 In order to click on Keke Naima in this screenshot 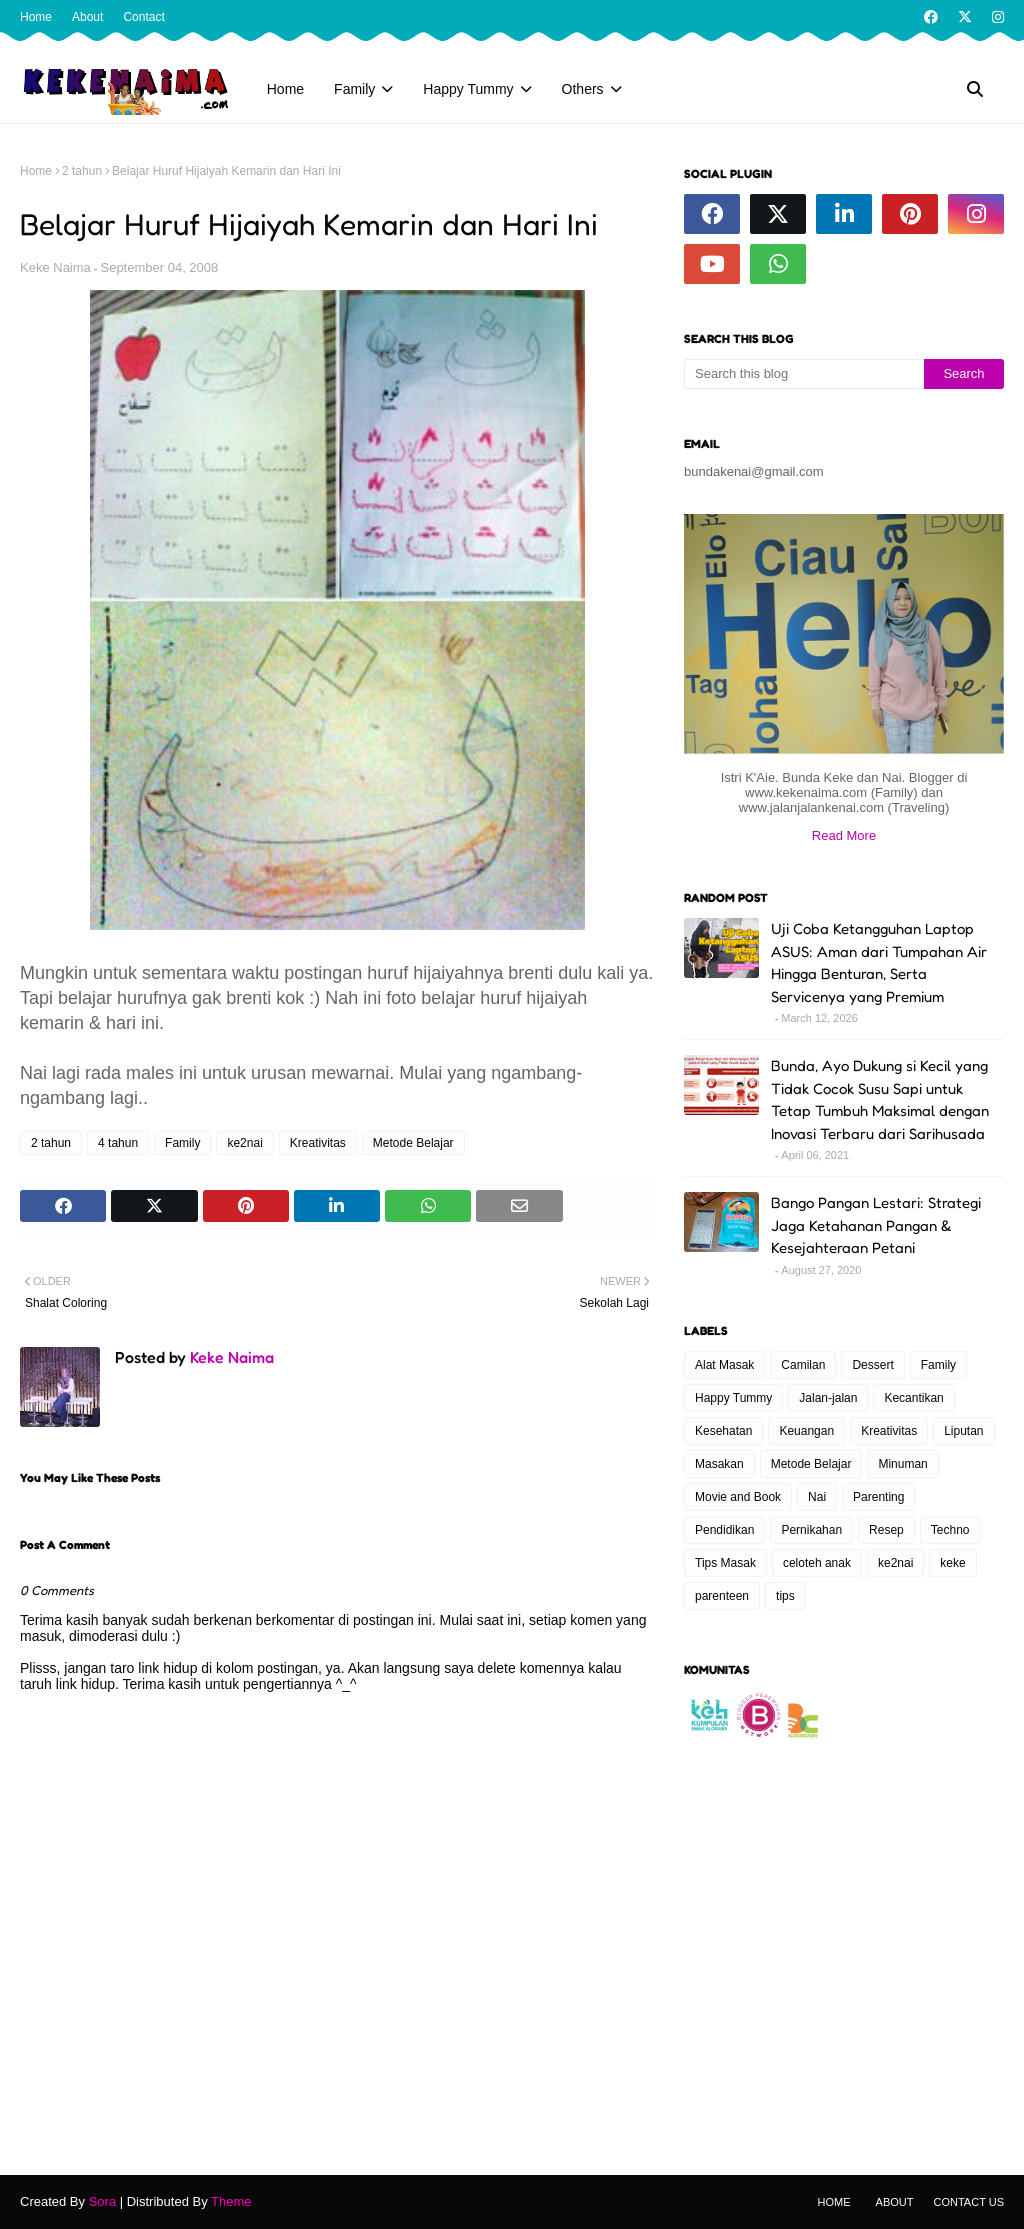, I will do `click(55, 267)`.